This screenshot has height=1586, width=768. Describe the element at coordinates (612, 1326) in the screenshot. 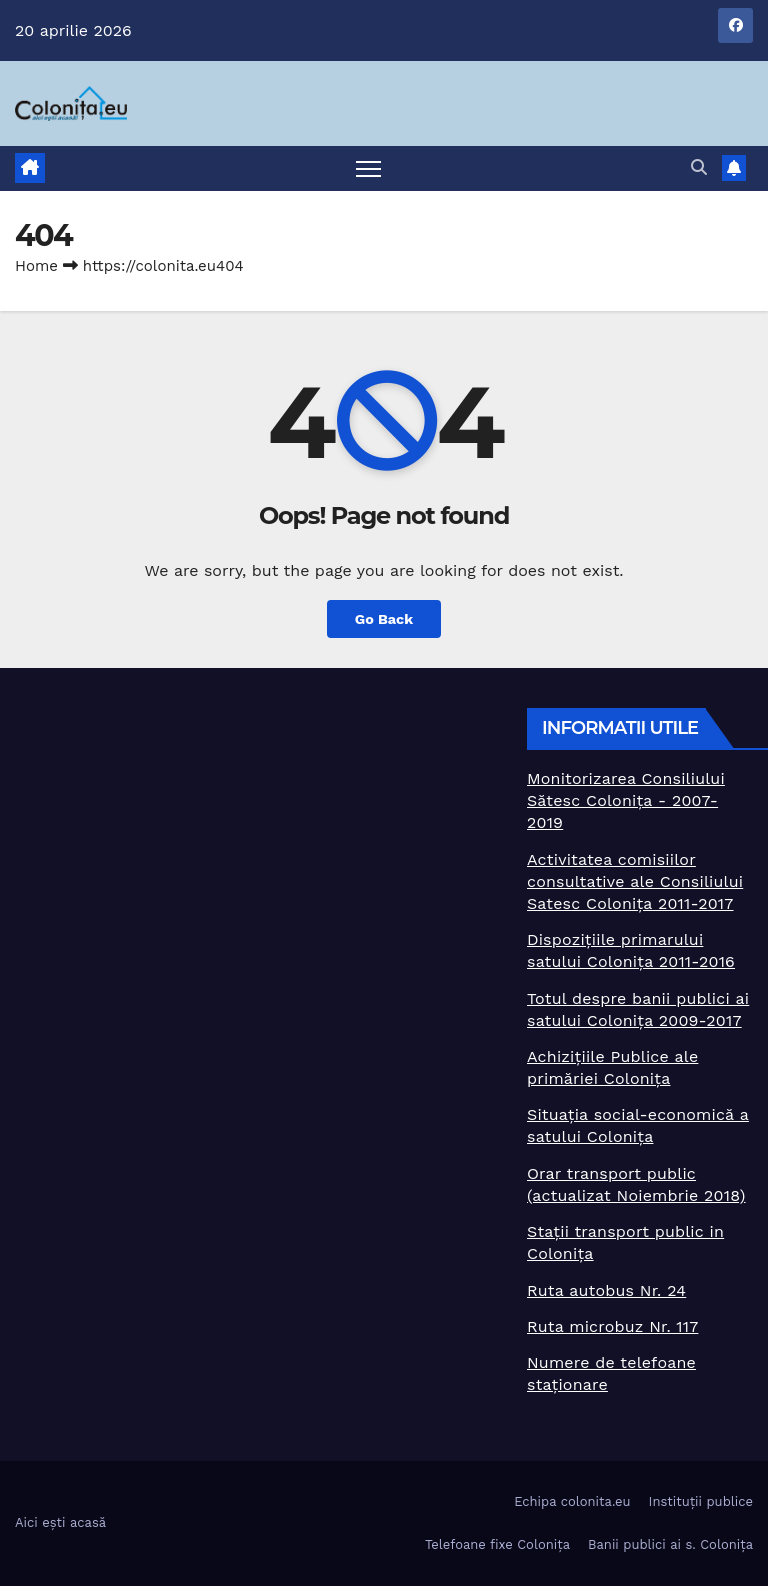

I see `Ruta microbuz Nr. 117` at that location.